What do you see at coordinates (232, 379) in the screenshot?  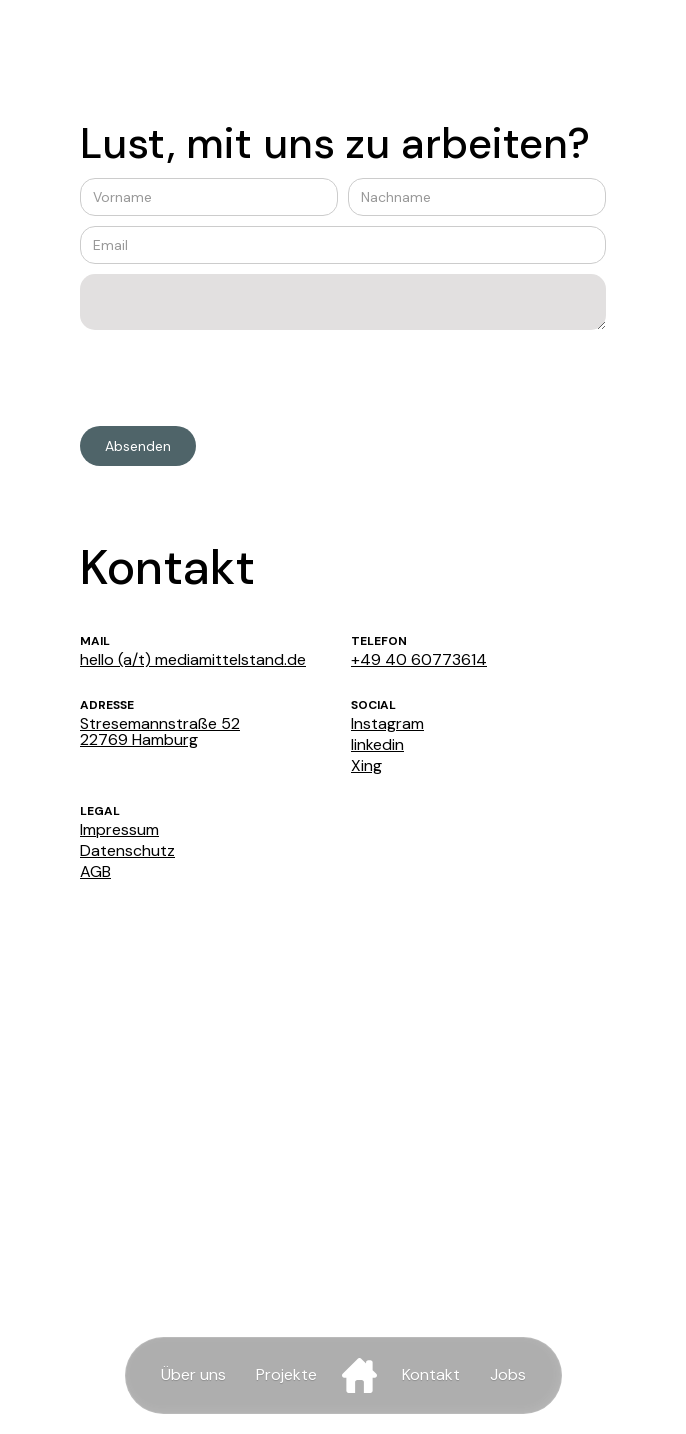 I see `[presentation]` at bounding box center [232, 379].